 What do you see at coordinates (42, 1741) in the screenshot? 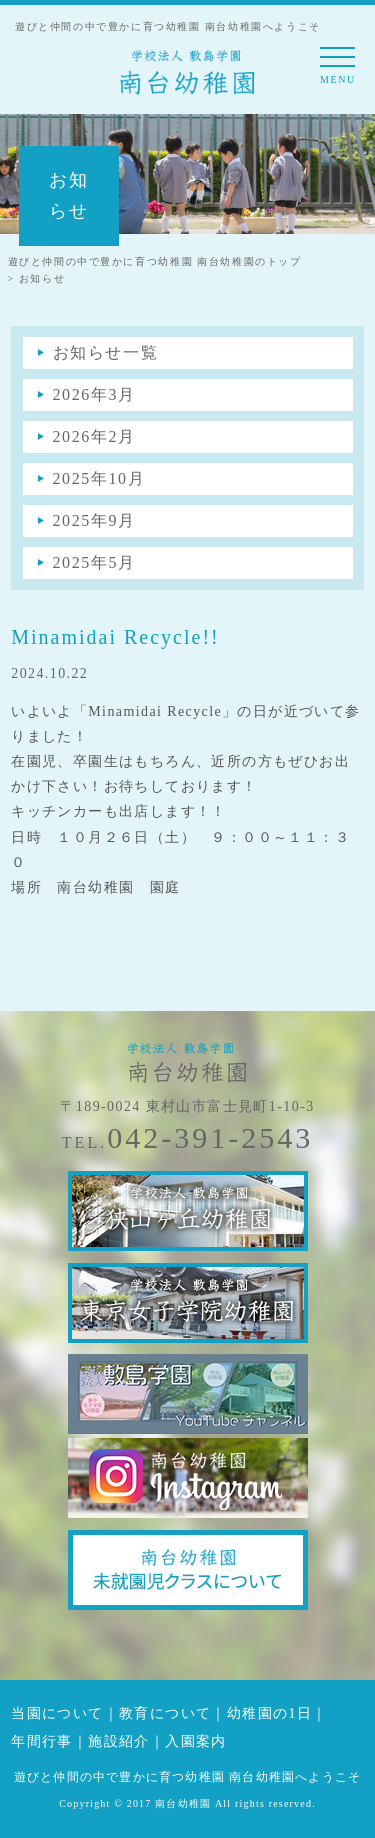
I see `年間行事` at bounding box center [42, 1741].